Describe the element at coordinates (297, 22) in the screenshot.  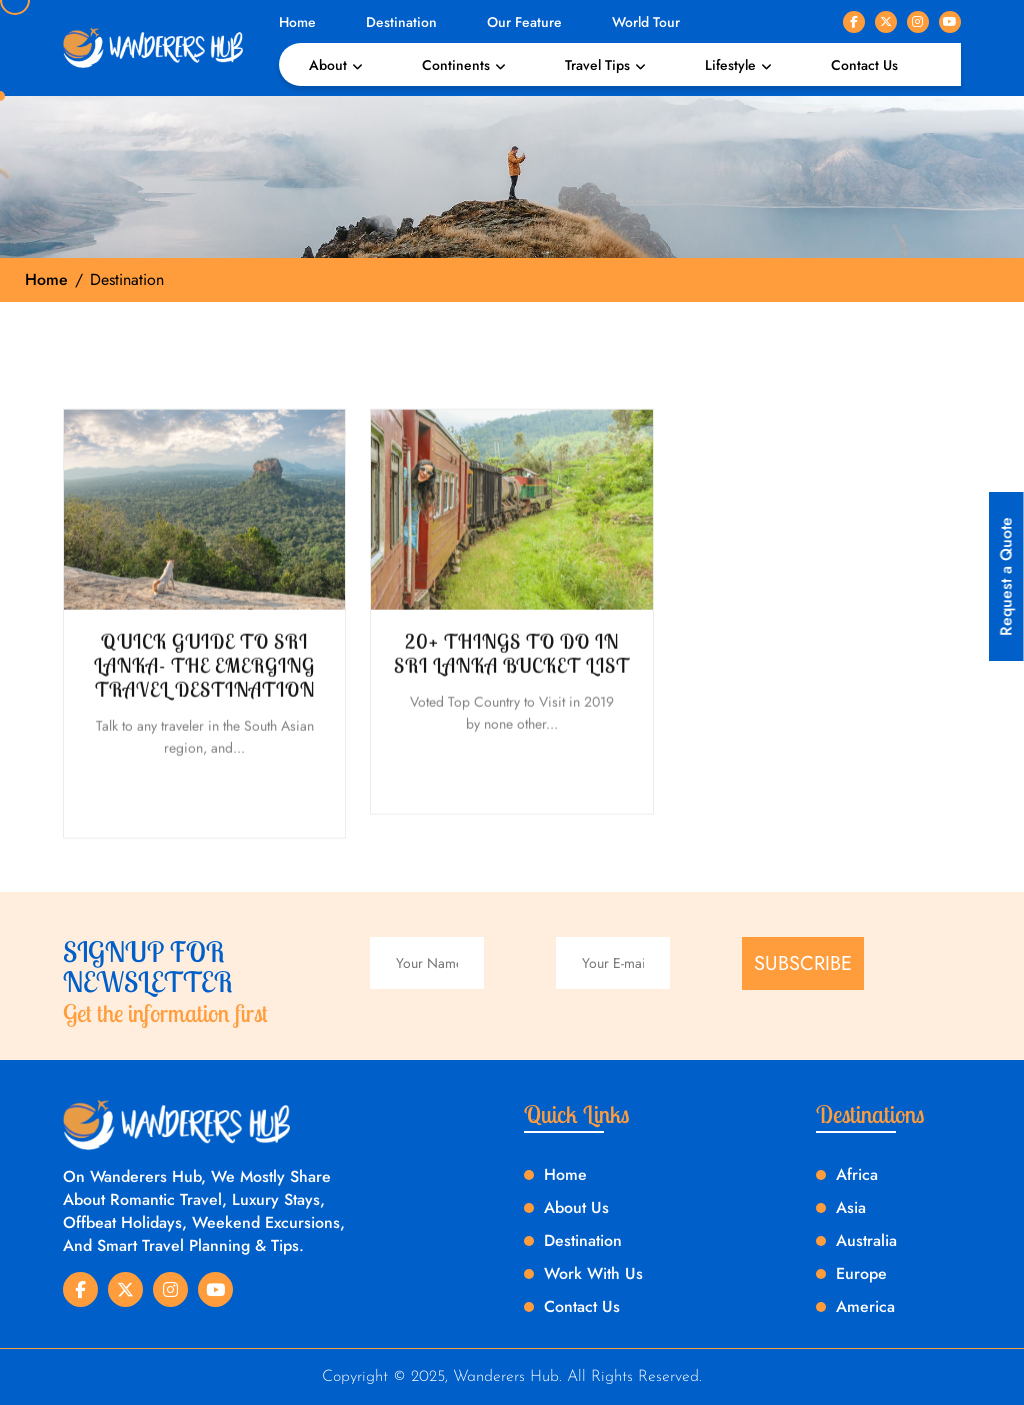
I see `Home` at that location.